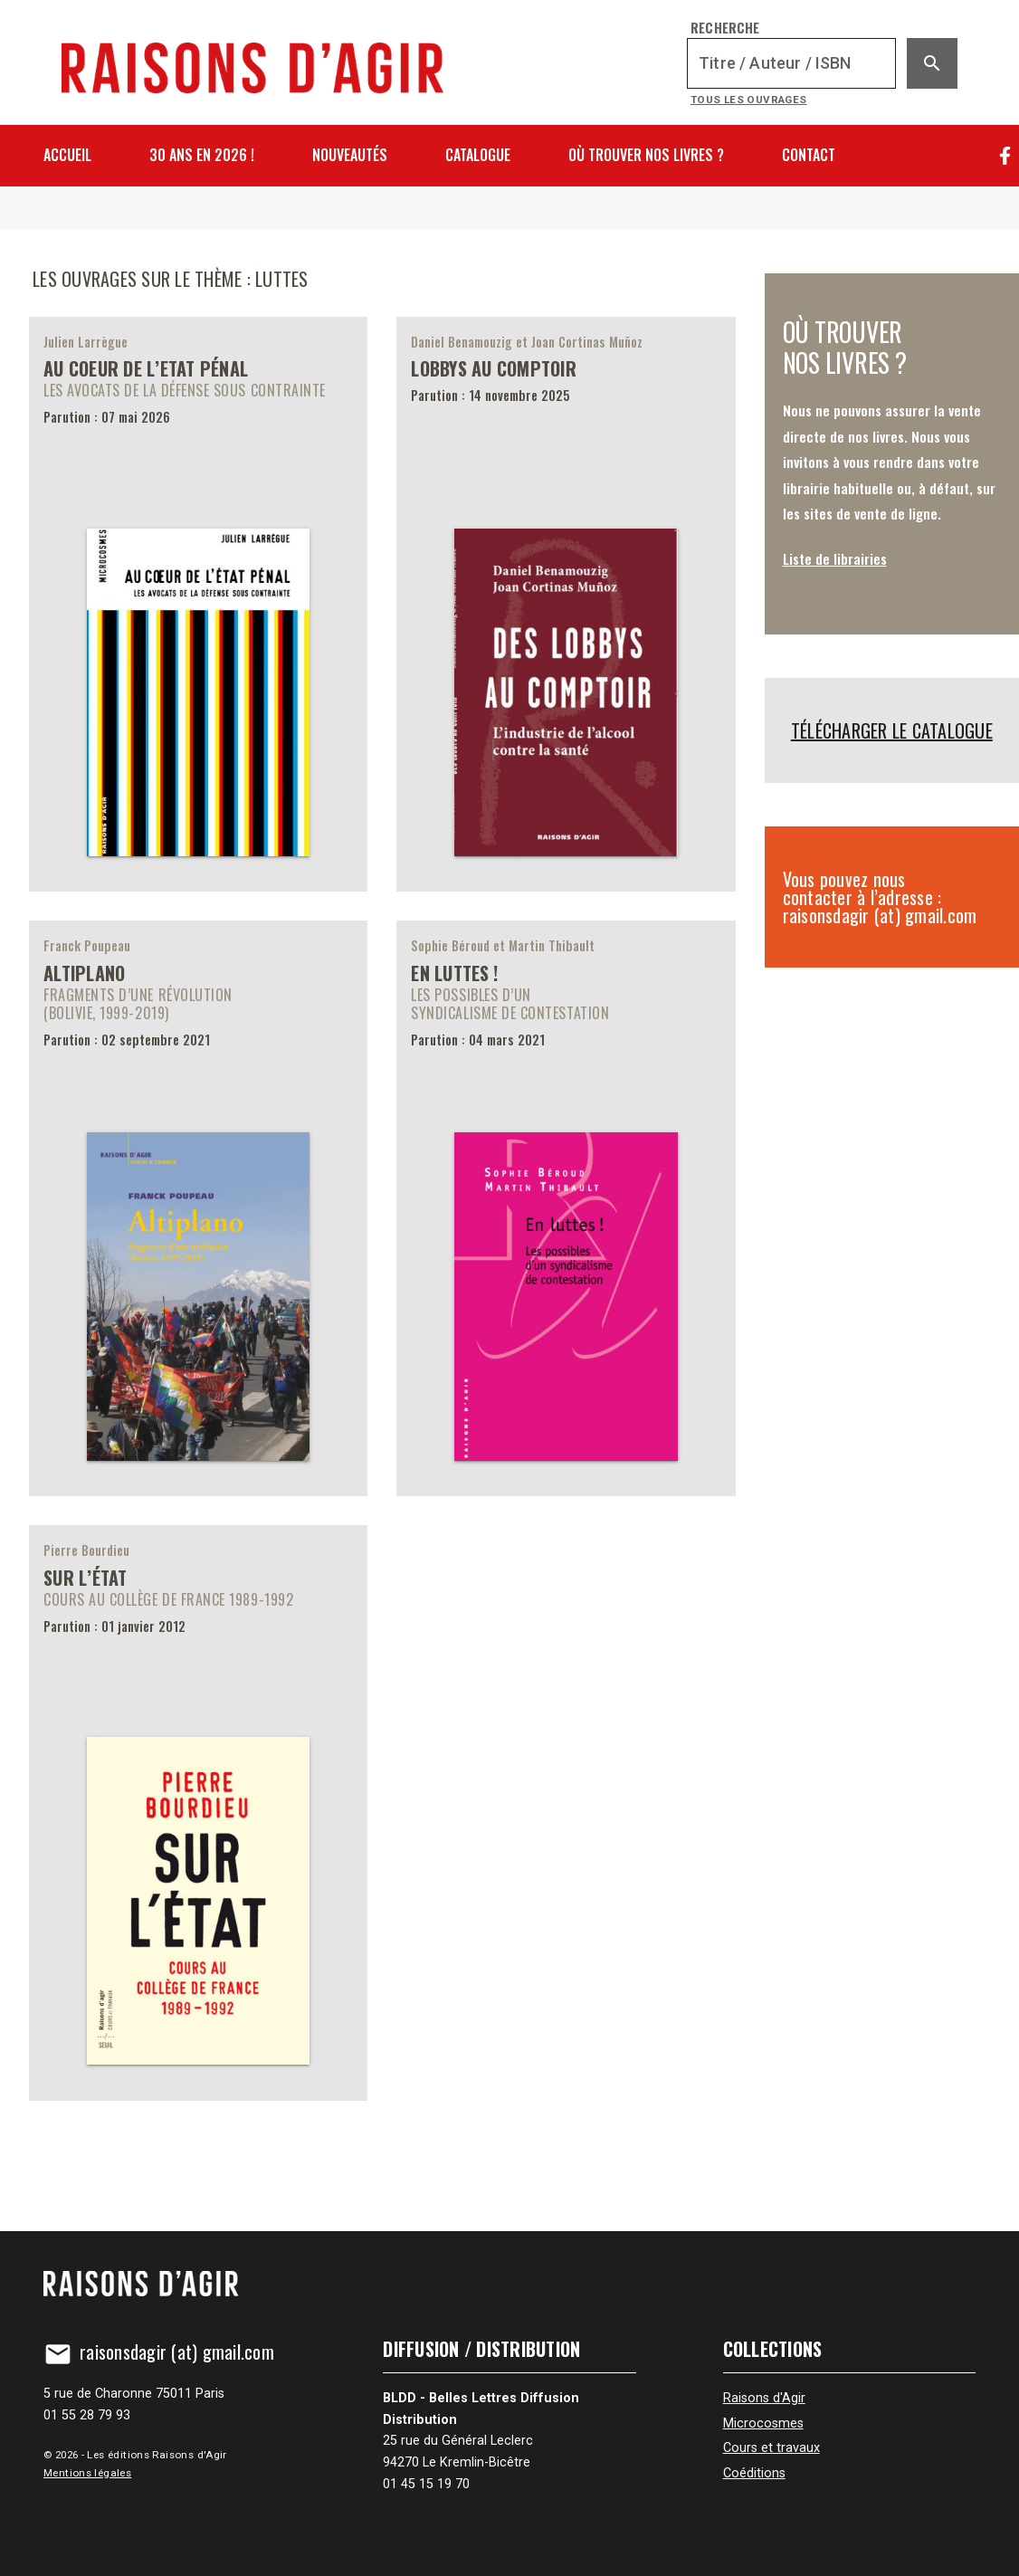 The height and width of the screenshot is (2576, 1019). What do you see at coordinates (198, 1813) in the screenshot?
I see `[Sur l’État]` at bounding box center [198, 1813].